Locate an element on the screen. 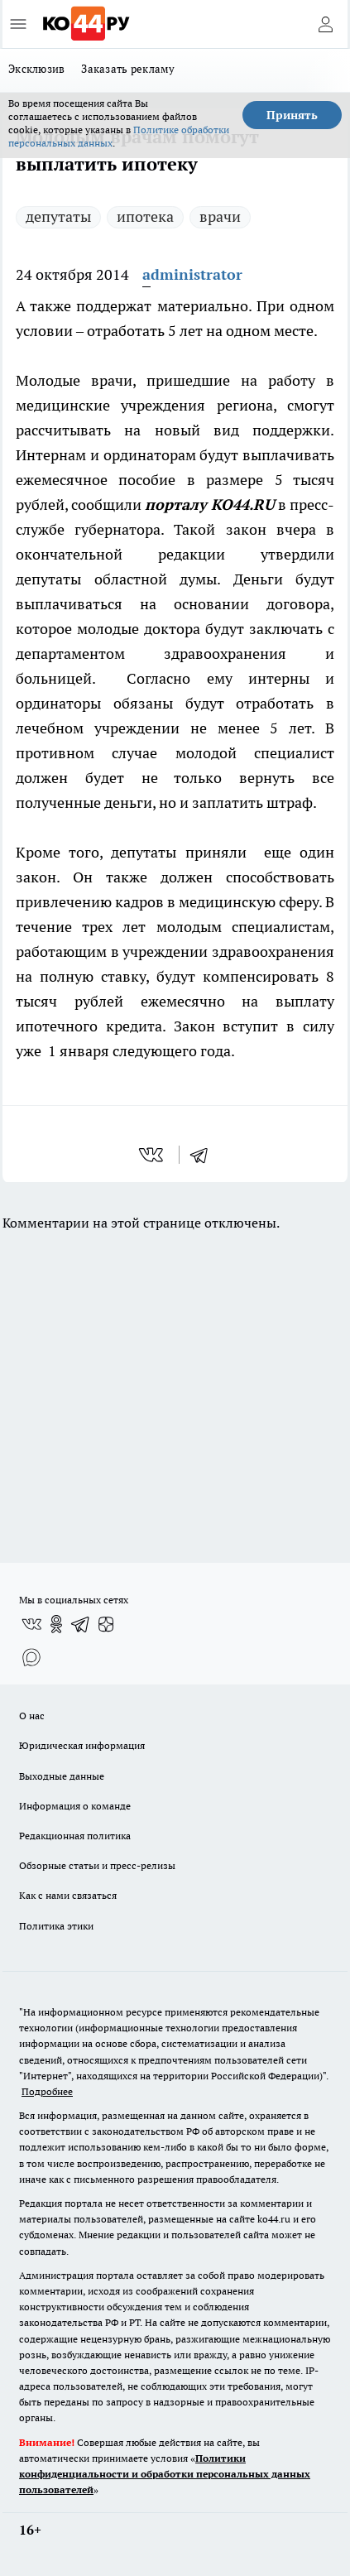  [Войти на сайт] is located at coordinates (325, 24).